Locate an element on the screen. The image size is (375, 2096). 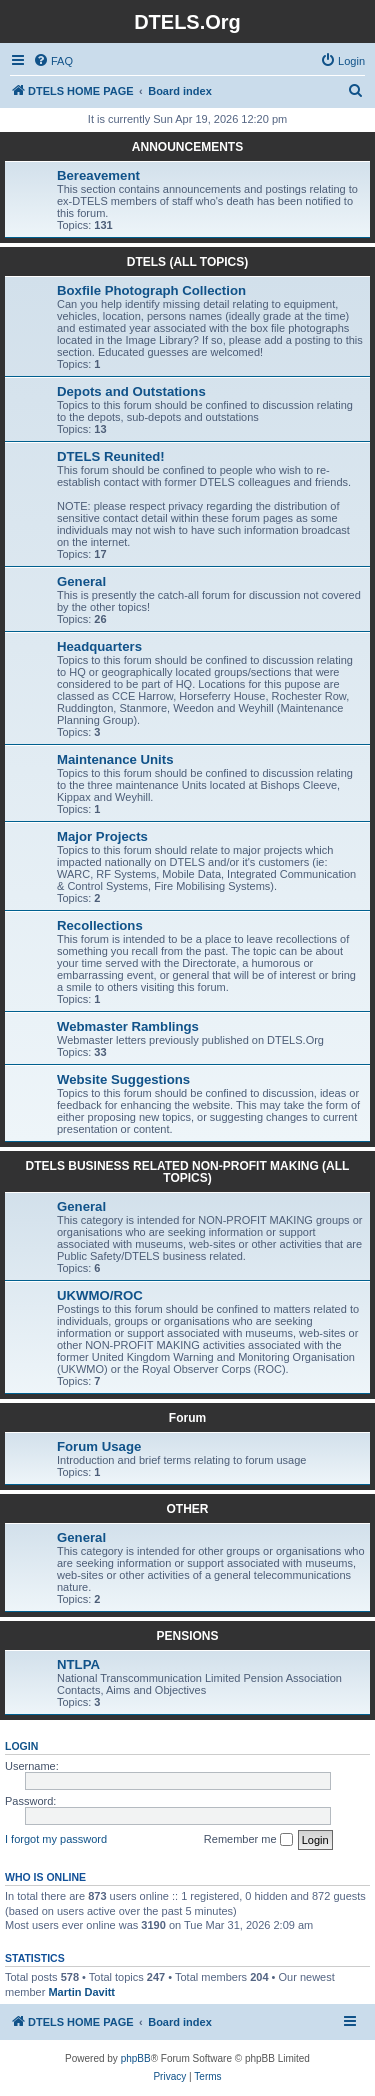
Major Projects is located at coordinates (102, 836).